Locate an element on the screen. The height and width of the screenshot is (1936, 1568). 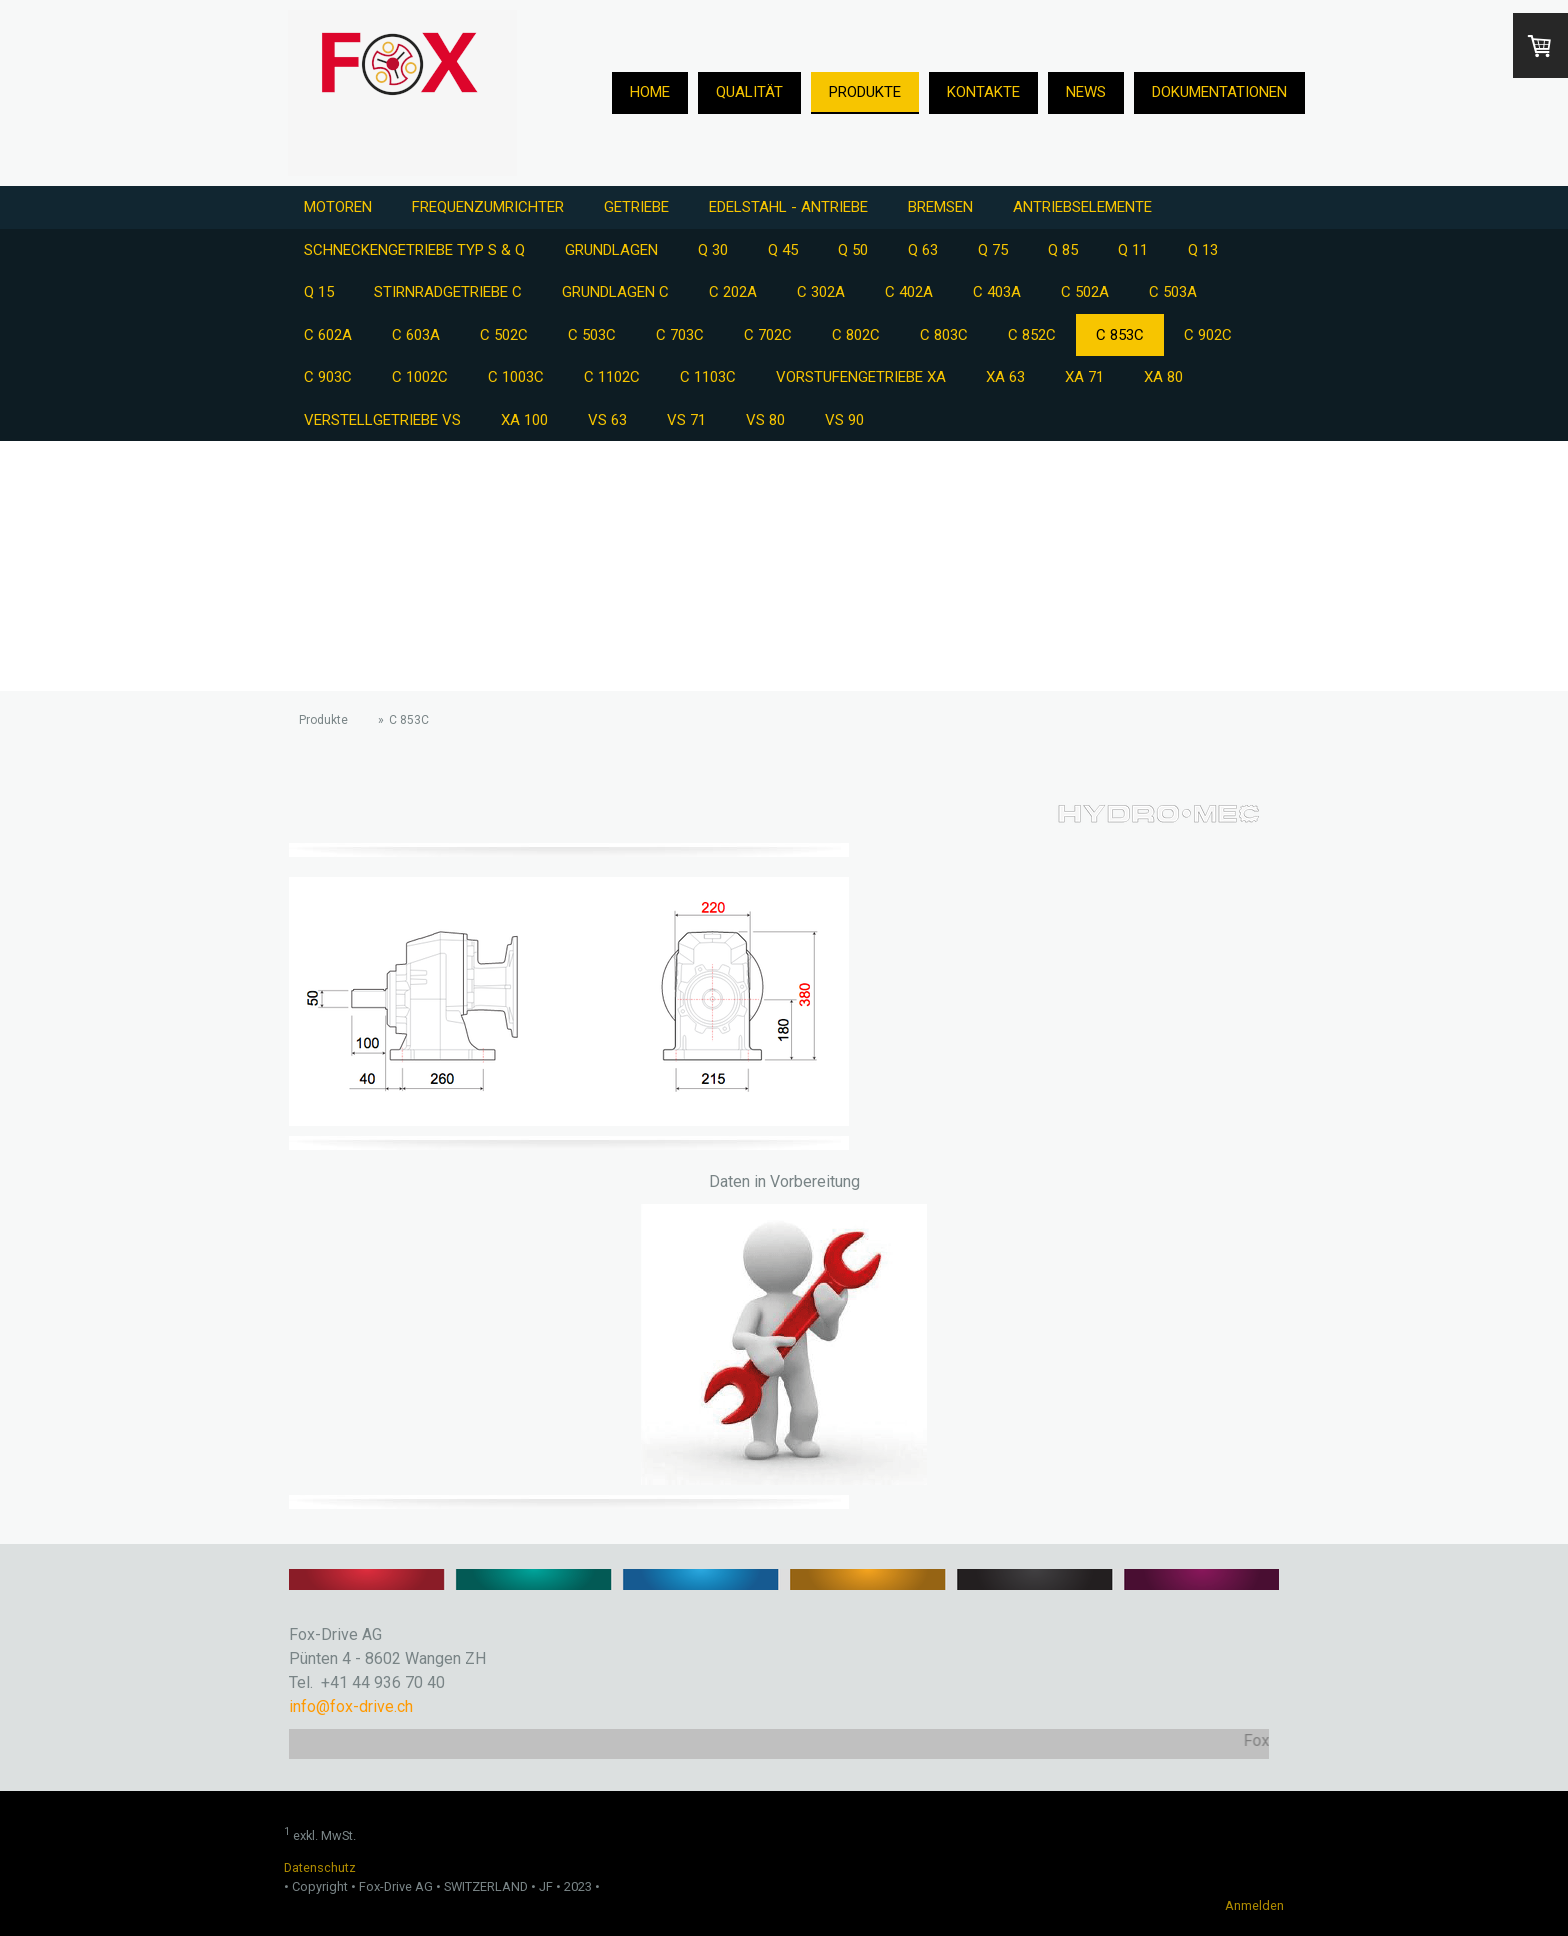
C 902C is located at coordinates (1208, 335).